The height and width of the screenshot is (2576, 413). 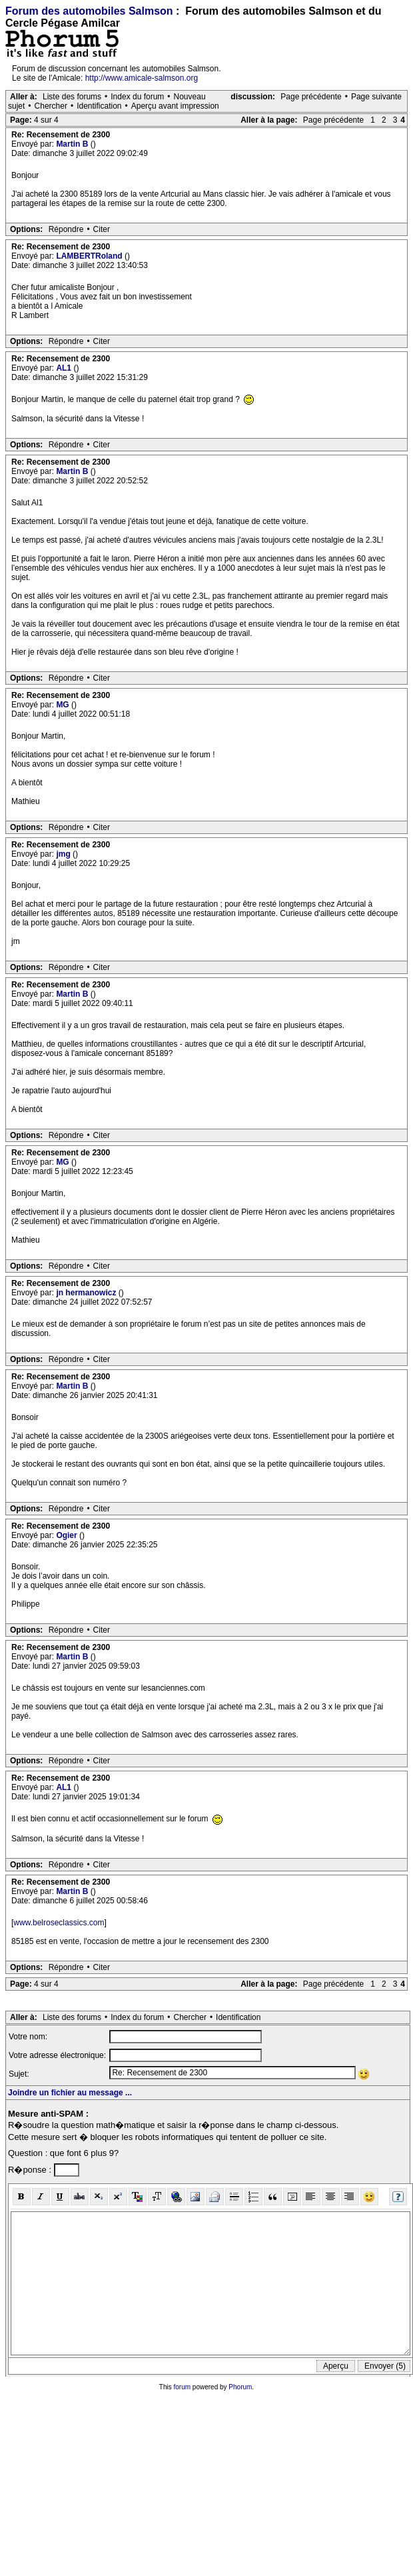 What do you see at coordinates (58, 1922) in the screenshot?
I see `www.belroseclassics.com` at bounding box center [58, 1922].